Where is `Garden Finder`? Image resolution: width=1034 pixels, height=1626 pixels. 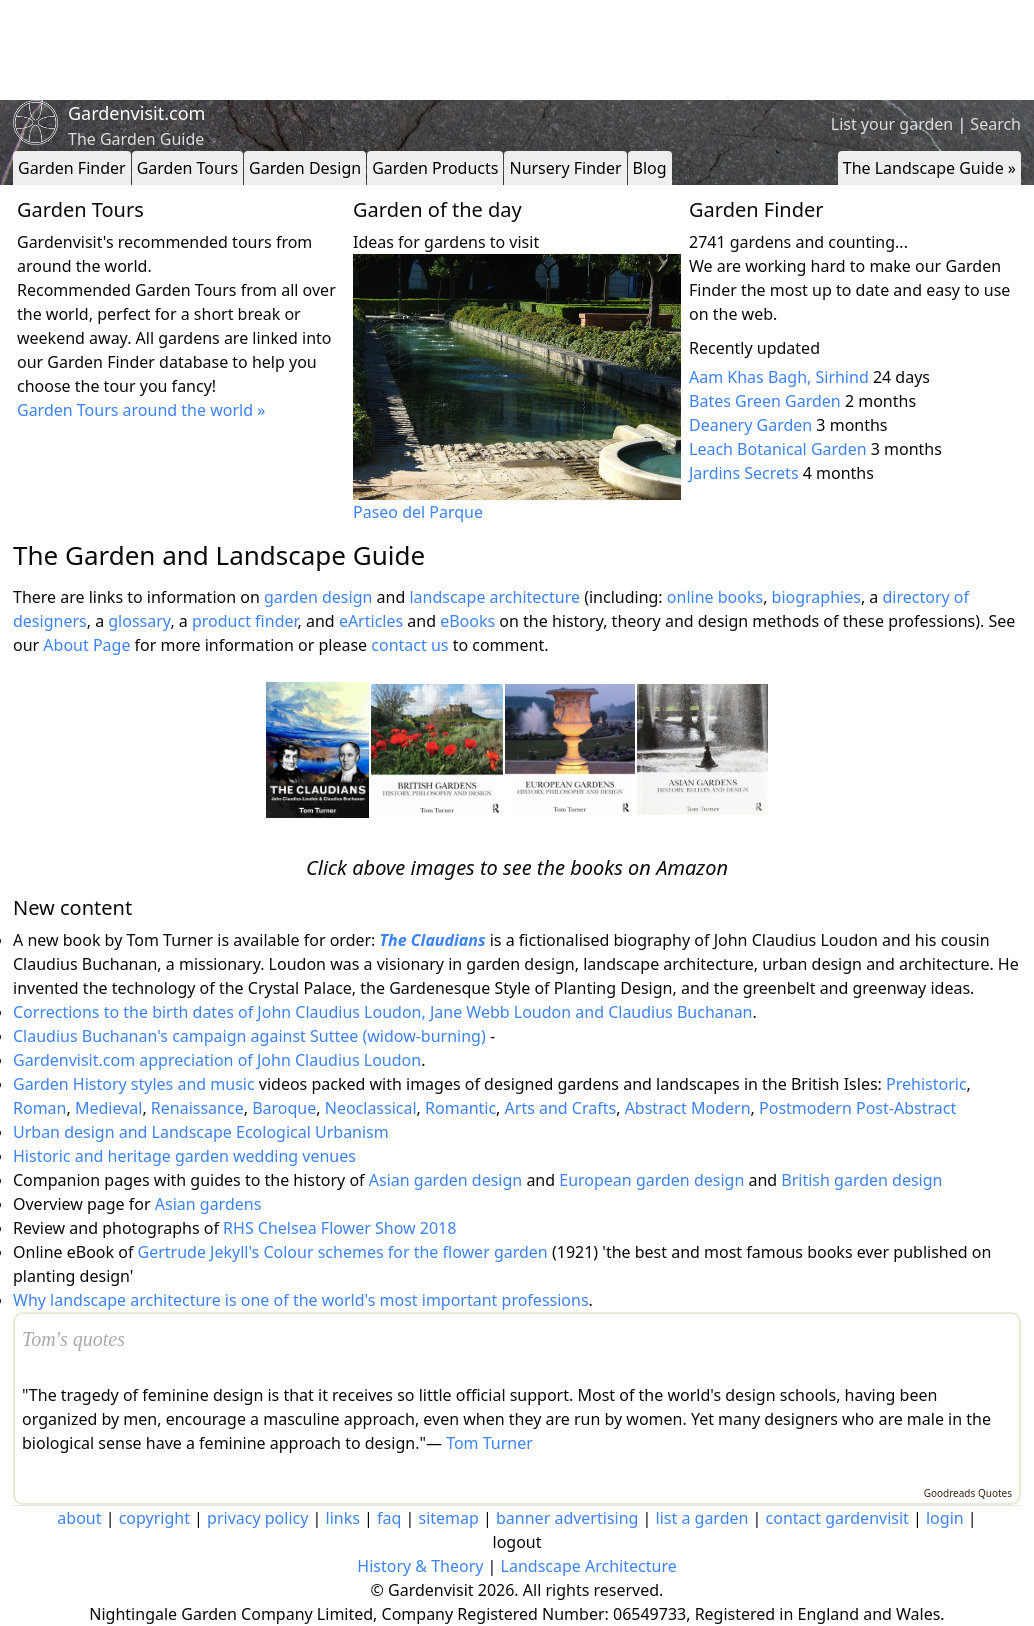
Garden Finder is located at coordinates (72, 168).